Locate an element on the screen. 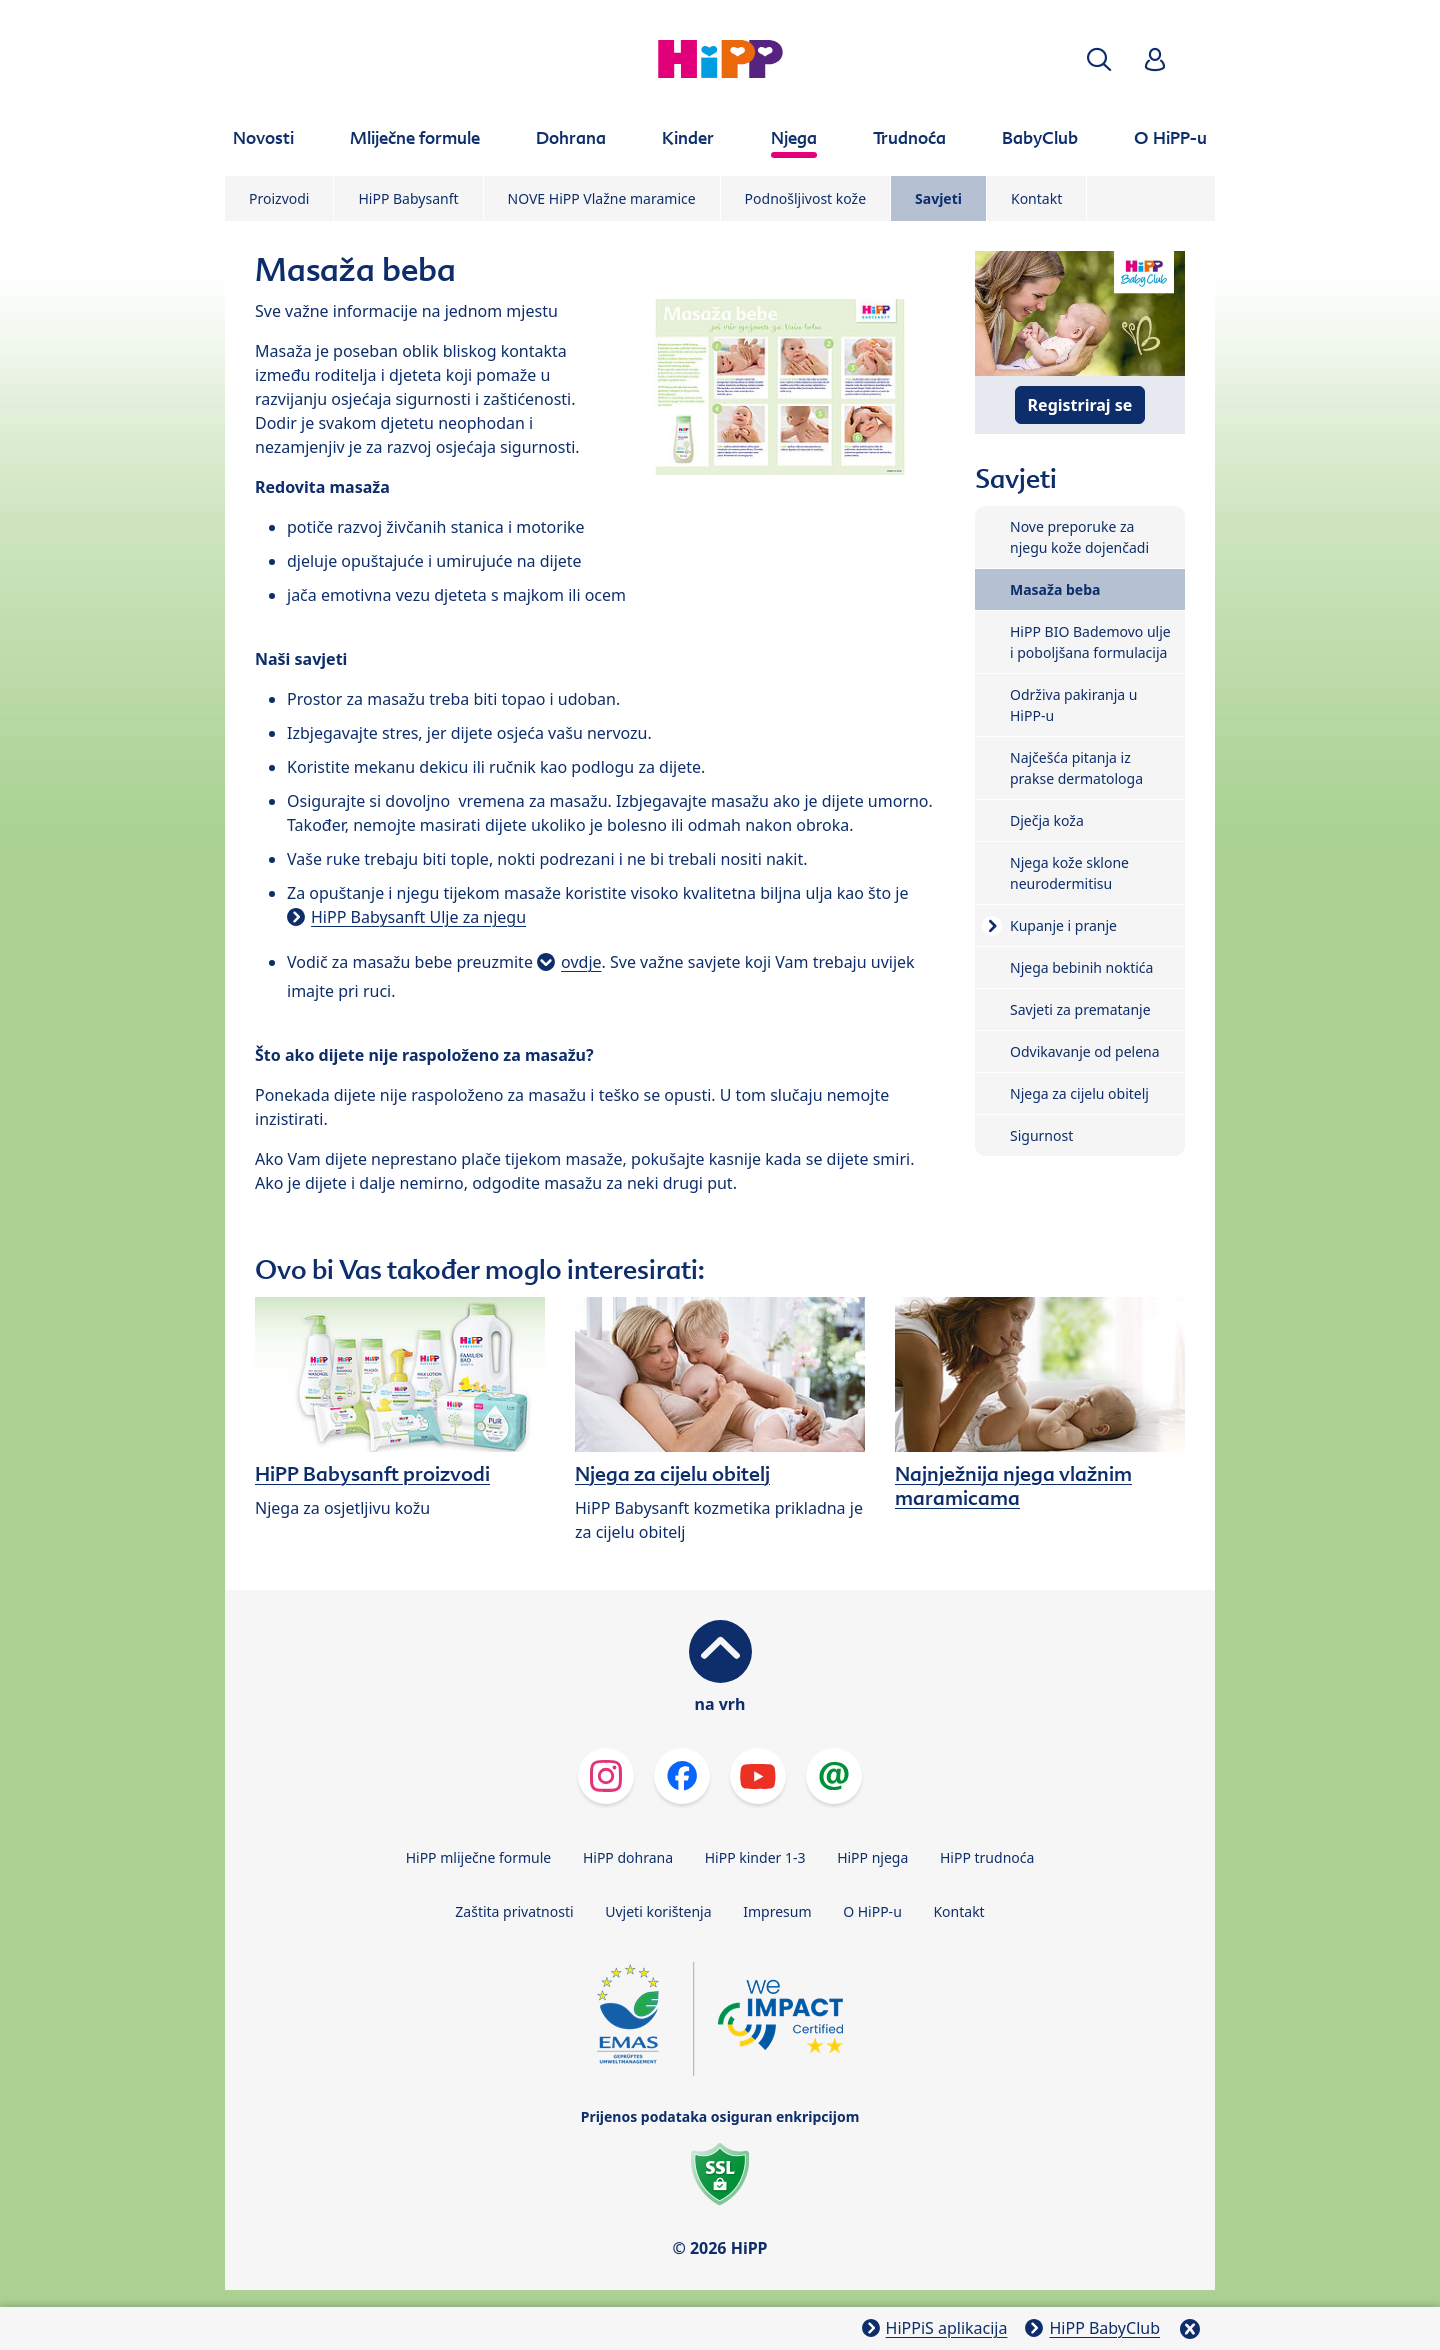 The width and height of the screenshot is (1440, 2350). Registriraj se is located at coordinates (1080, 405).